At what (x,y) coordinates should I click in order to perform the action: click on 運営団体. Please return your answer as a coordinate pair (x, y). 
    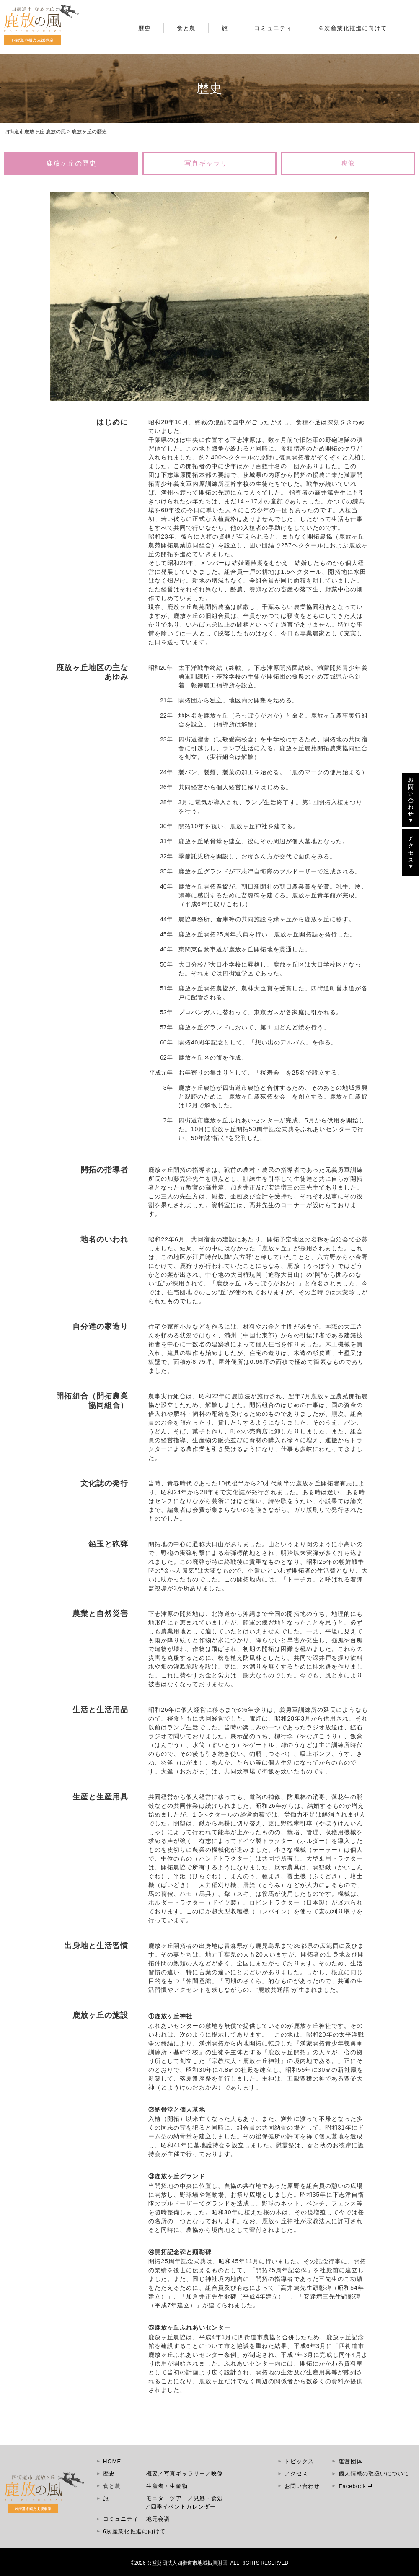
    Looking at the image, I should click on (350, 2461).